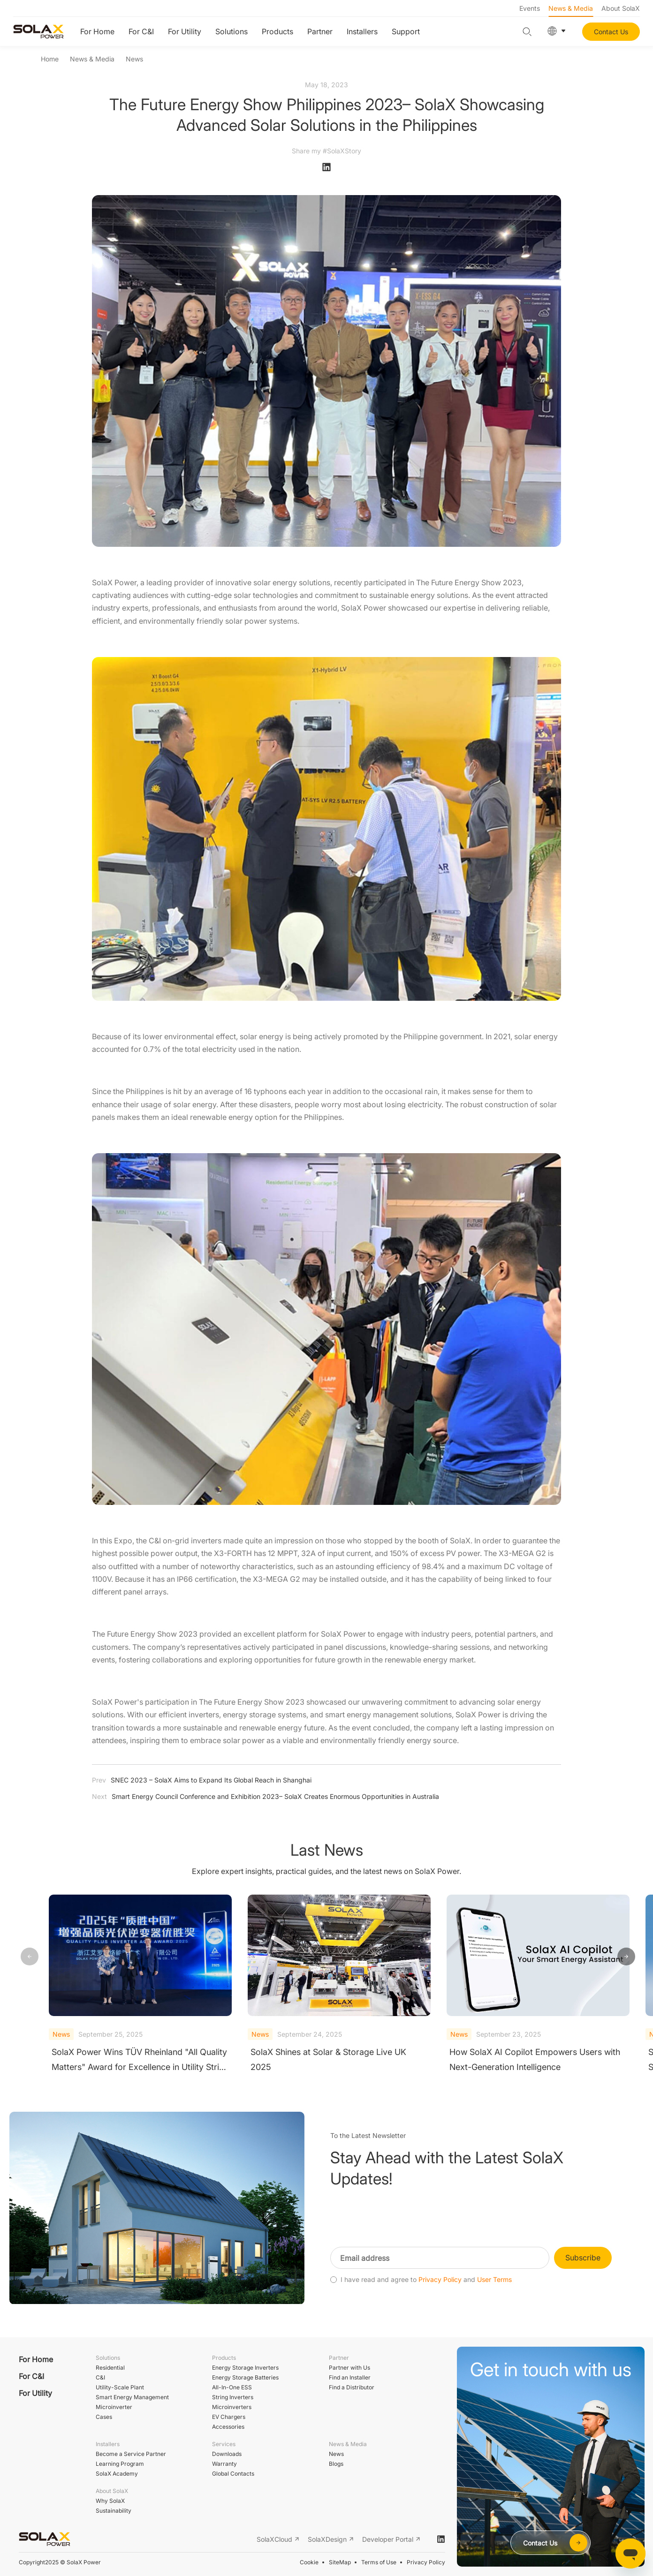 The height and width of the screenshot is (2576, 653). What do you see at coordinates (141, 31) in the screenshot?
I see `For C&I` at bounding box center [141, 31].